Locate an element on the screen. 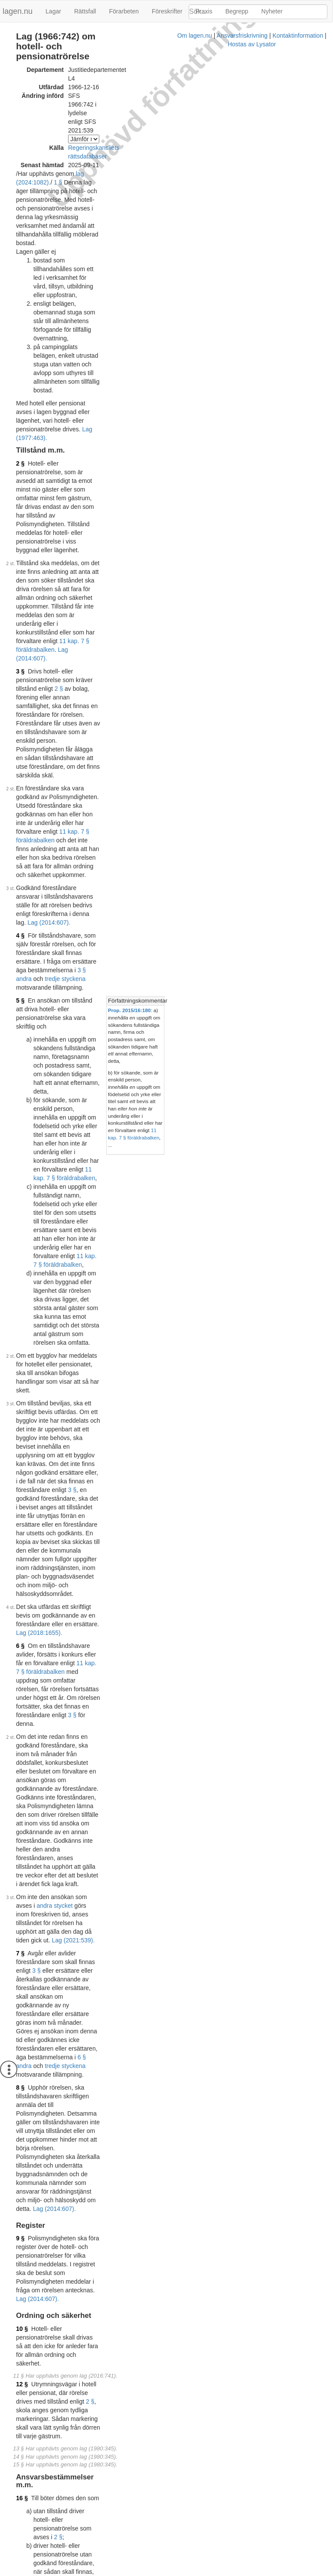 The image size is (333, 2576). Lagar is located at coordinates (53, 11).